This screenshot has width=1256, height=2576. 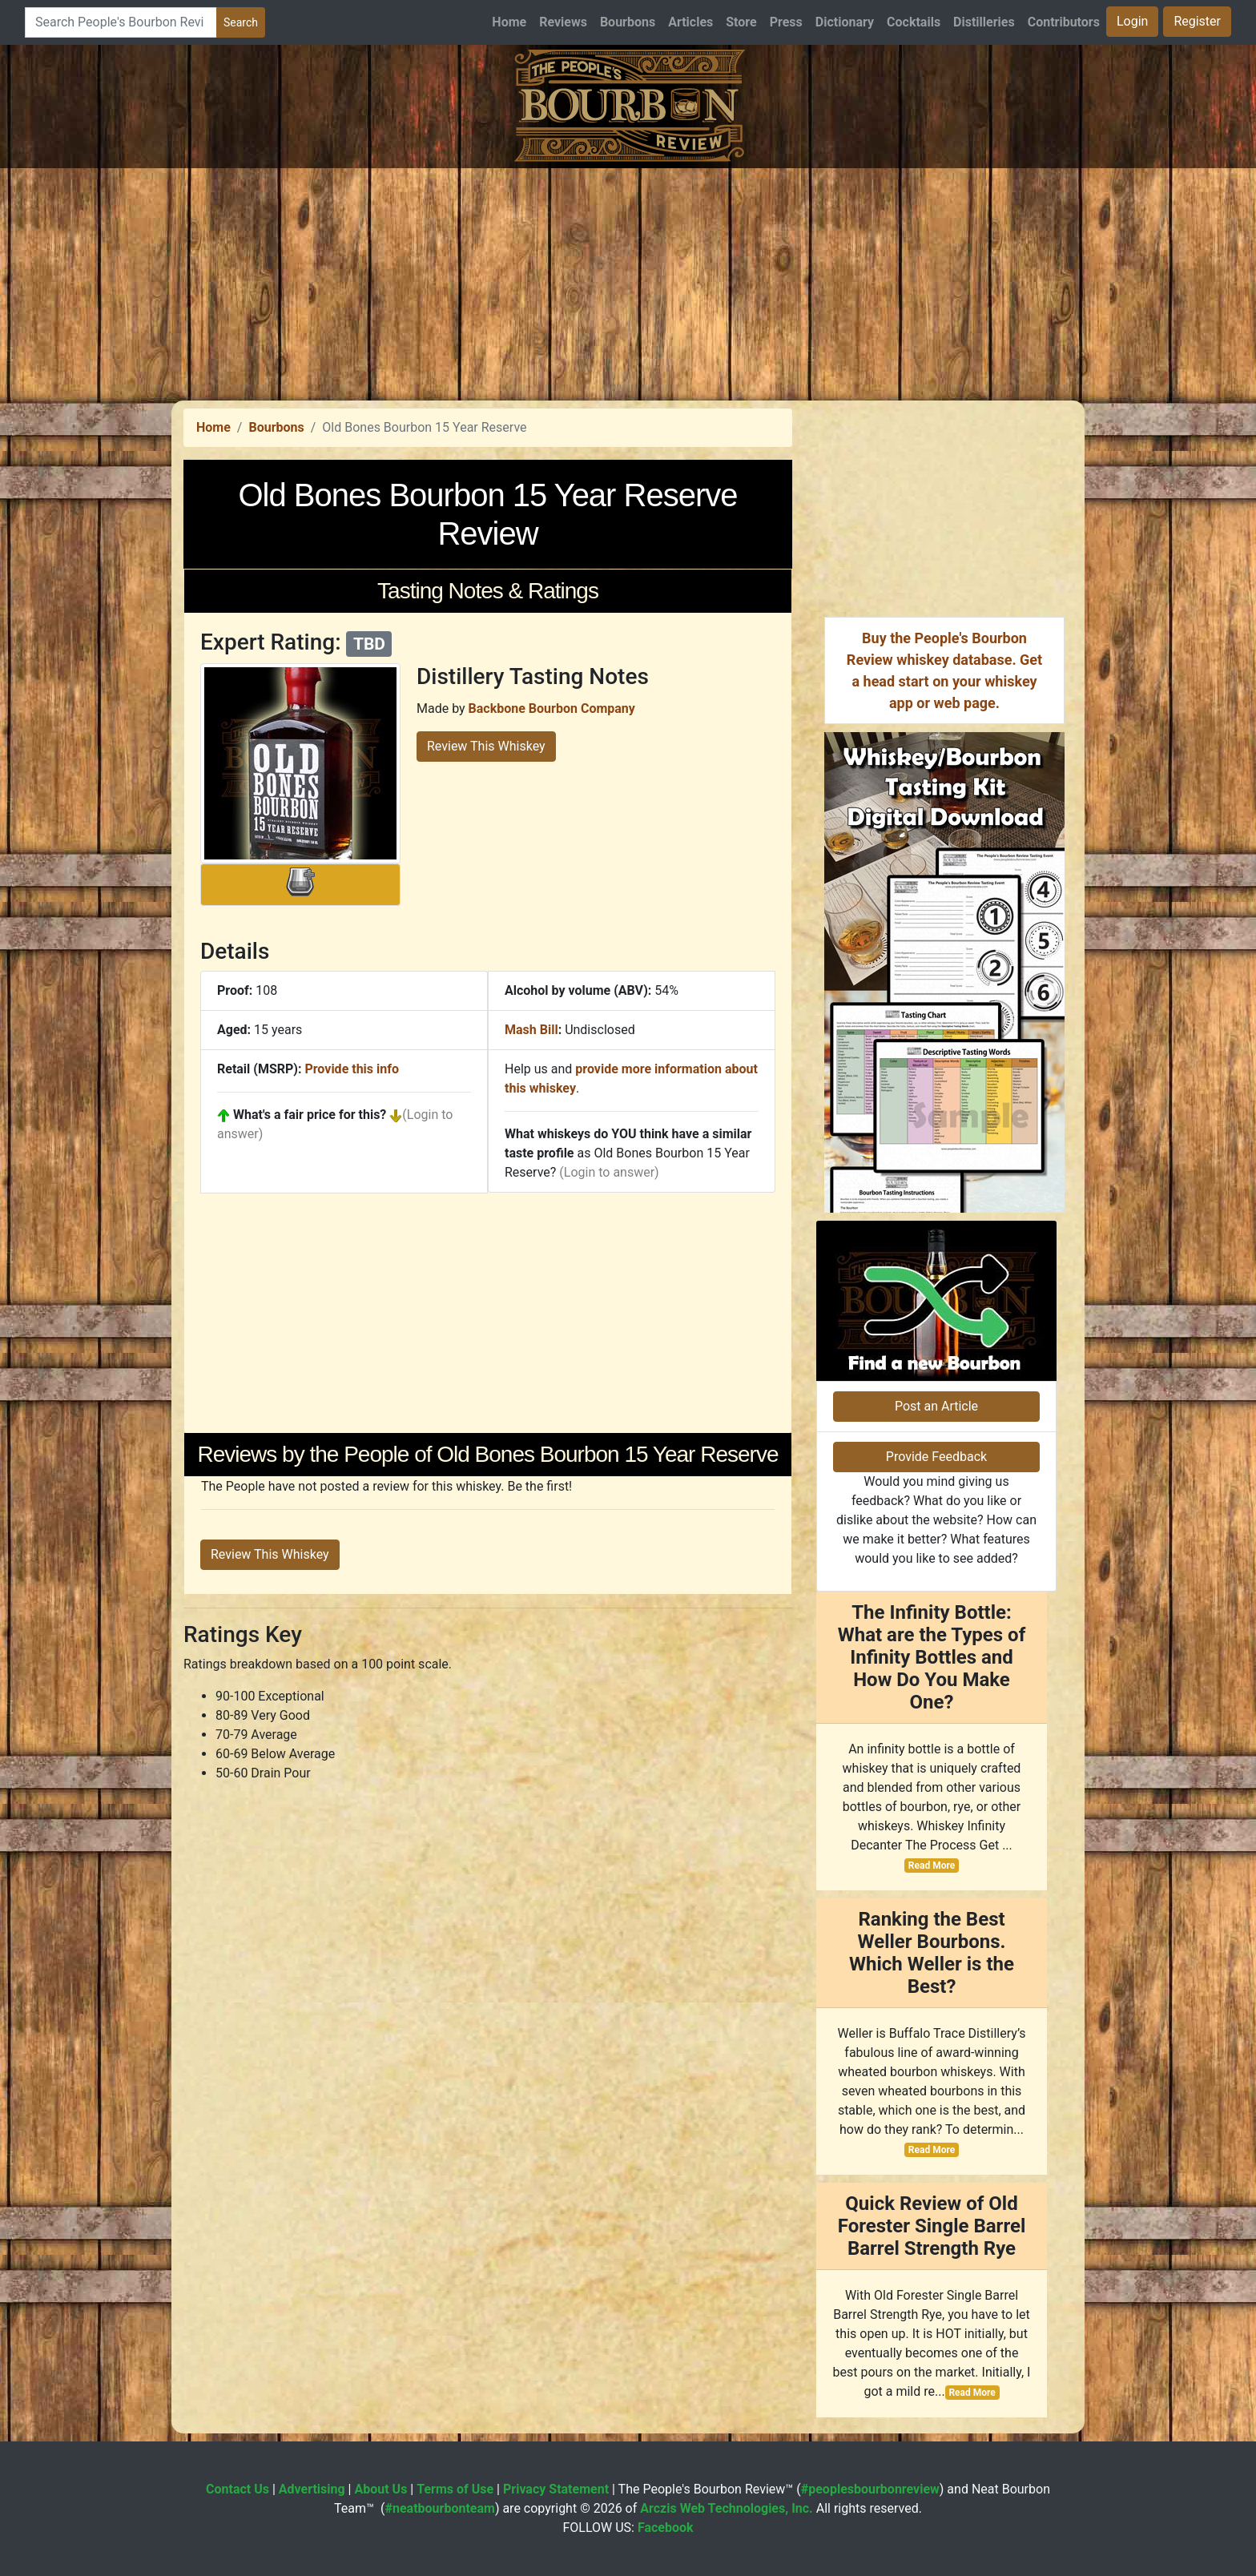 I want to click on Reviews, so click(x=563, y=22).